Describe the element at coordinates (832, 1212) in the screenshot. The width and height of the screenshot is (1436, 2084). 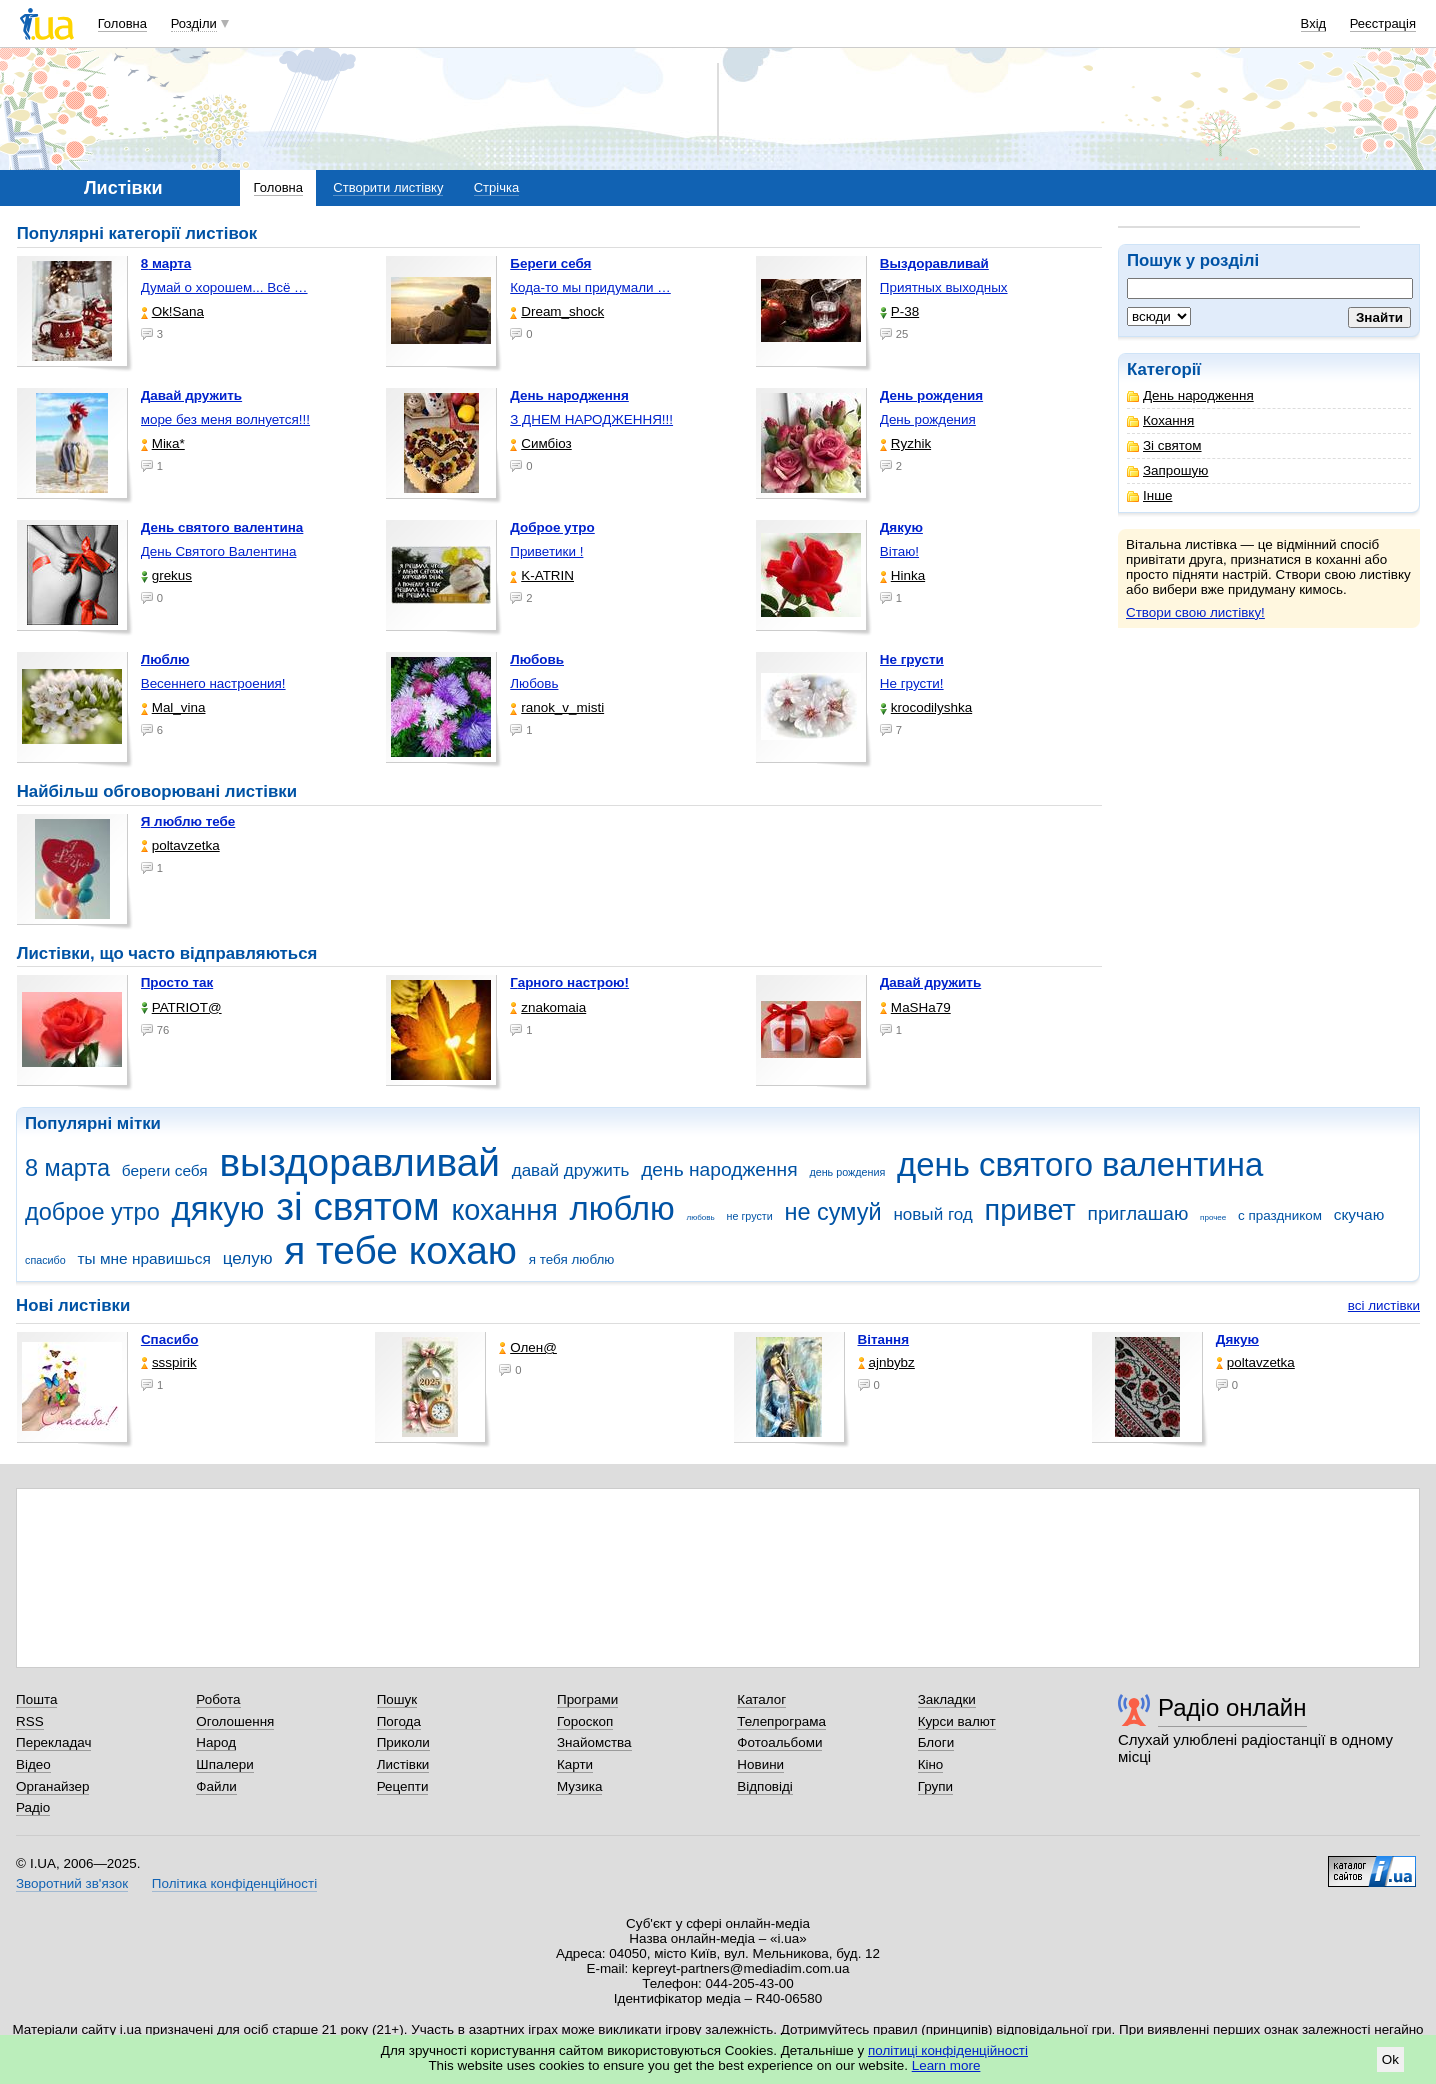
I see `не сумуй` at that location.